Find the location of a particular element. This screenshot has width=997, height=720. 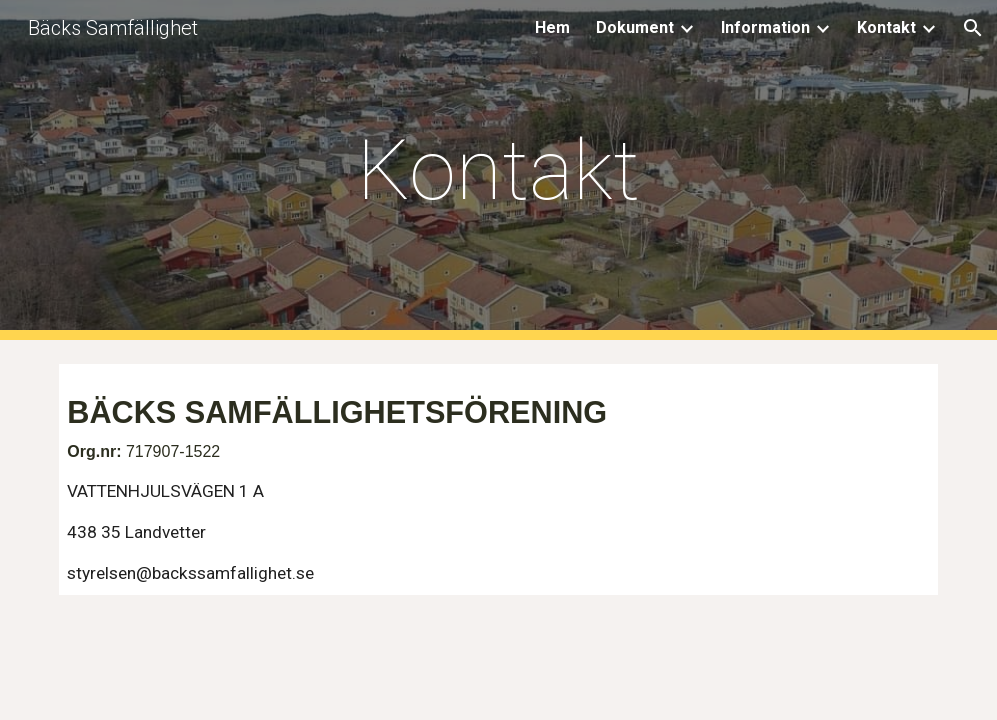

Dokument [link] is located at coordinates (635, 27).